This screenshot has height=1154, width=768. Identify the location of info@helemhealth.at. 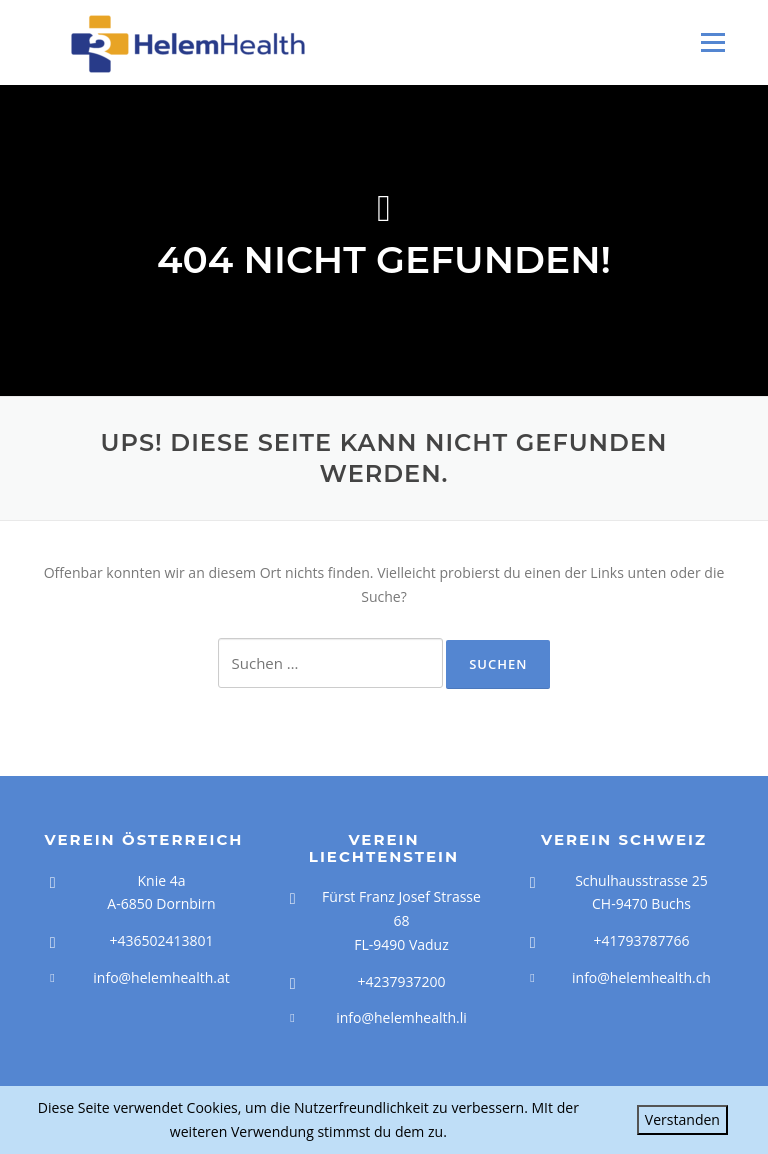
(161, 977).